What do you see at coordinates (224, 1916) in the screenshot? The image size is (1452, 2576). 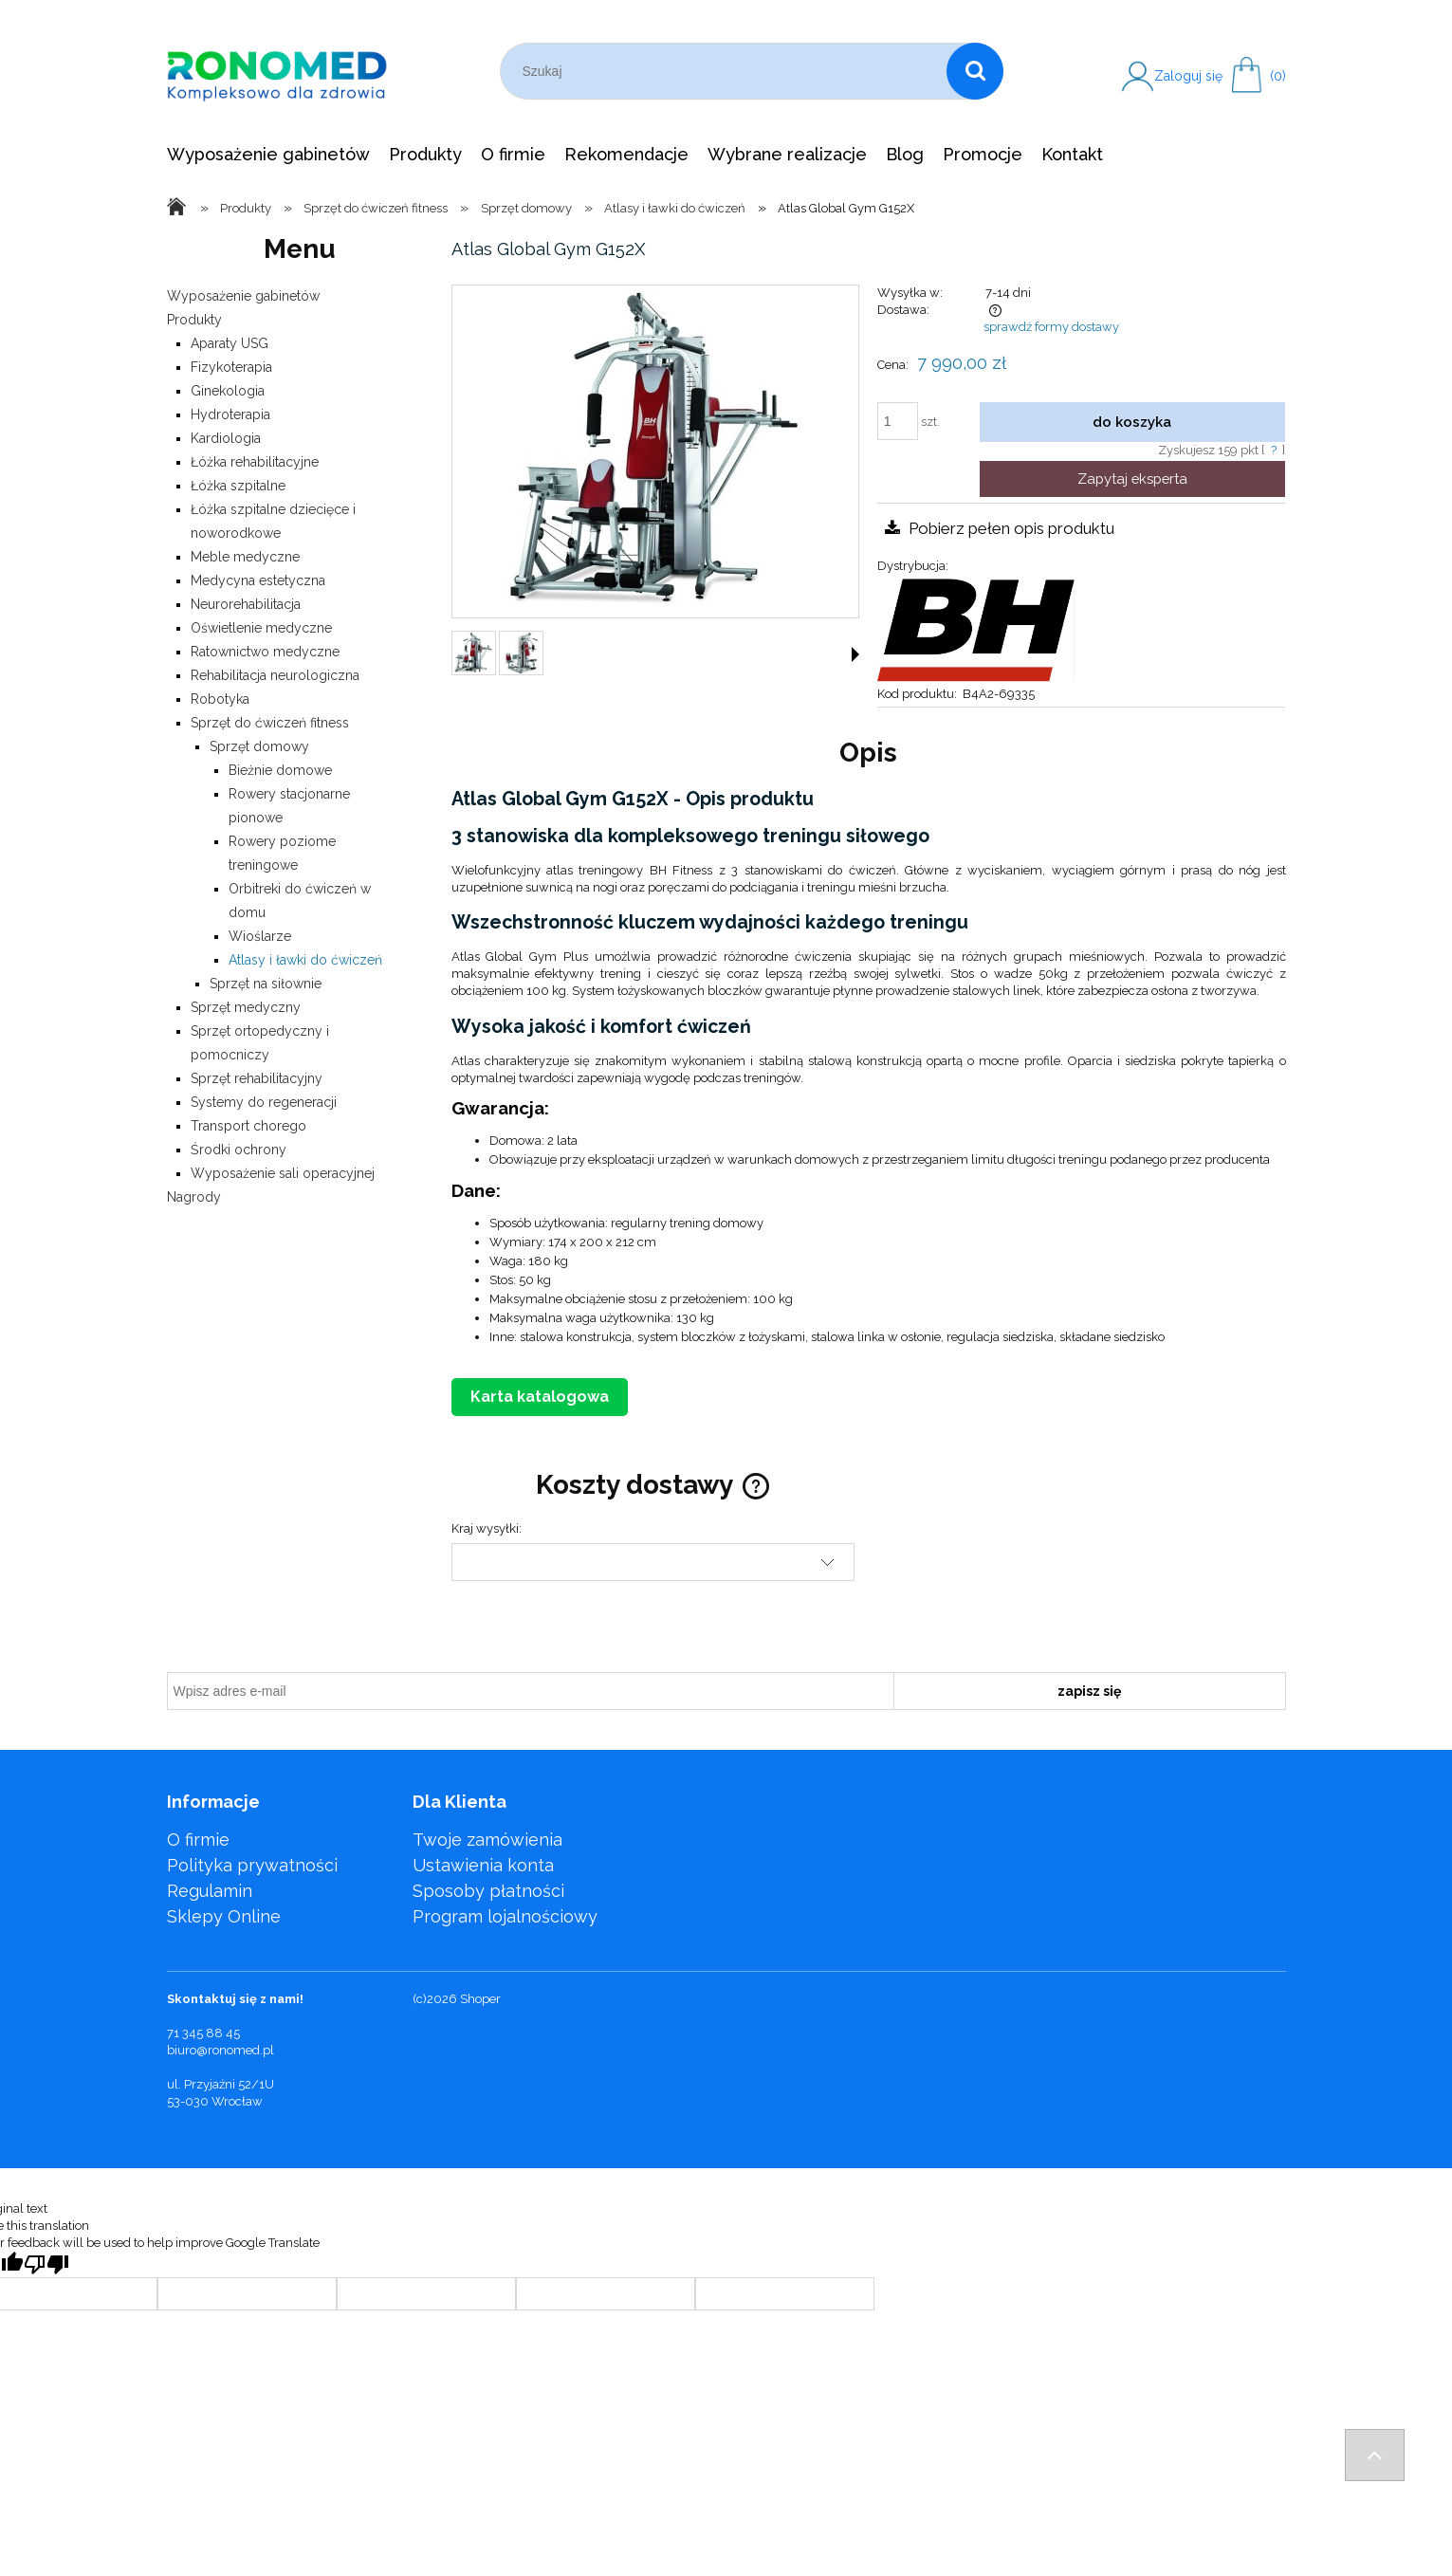 I see `Sklepy Online` at bounding box center [224, 1916].